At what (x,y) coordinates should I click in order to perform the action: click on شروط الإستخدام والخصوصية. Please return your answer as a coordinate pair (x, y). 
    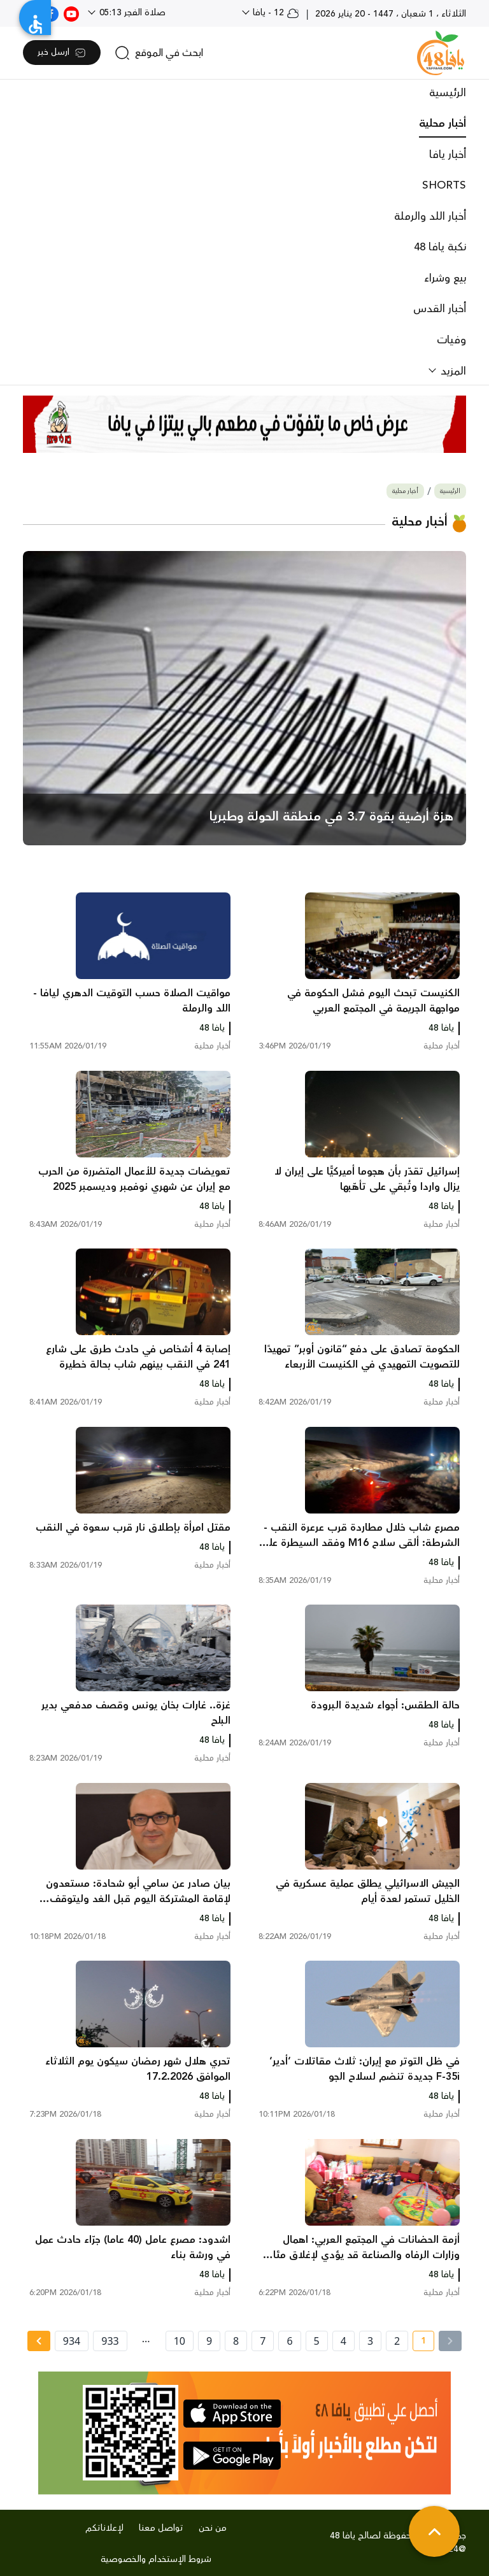
    Looking at the image, I should click on (156, 2559).